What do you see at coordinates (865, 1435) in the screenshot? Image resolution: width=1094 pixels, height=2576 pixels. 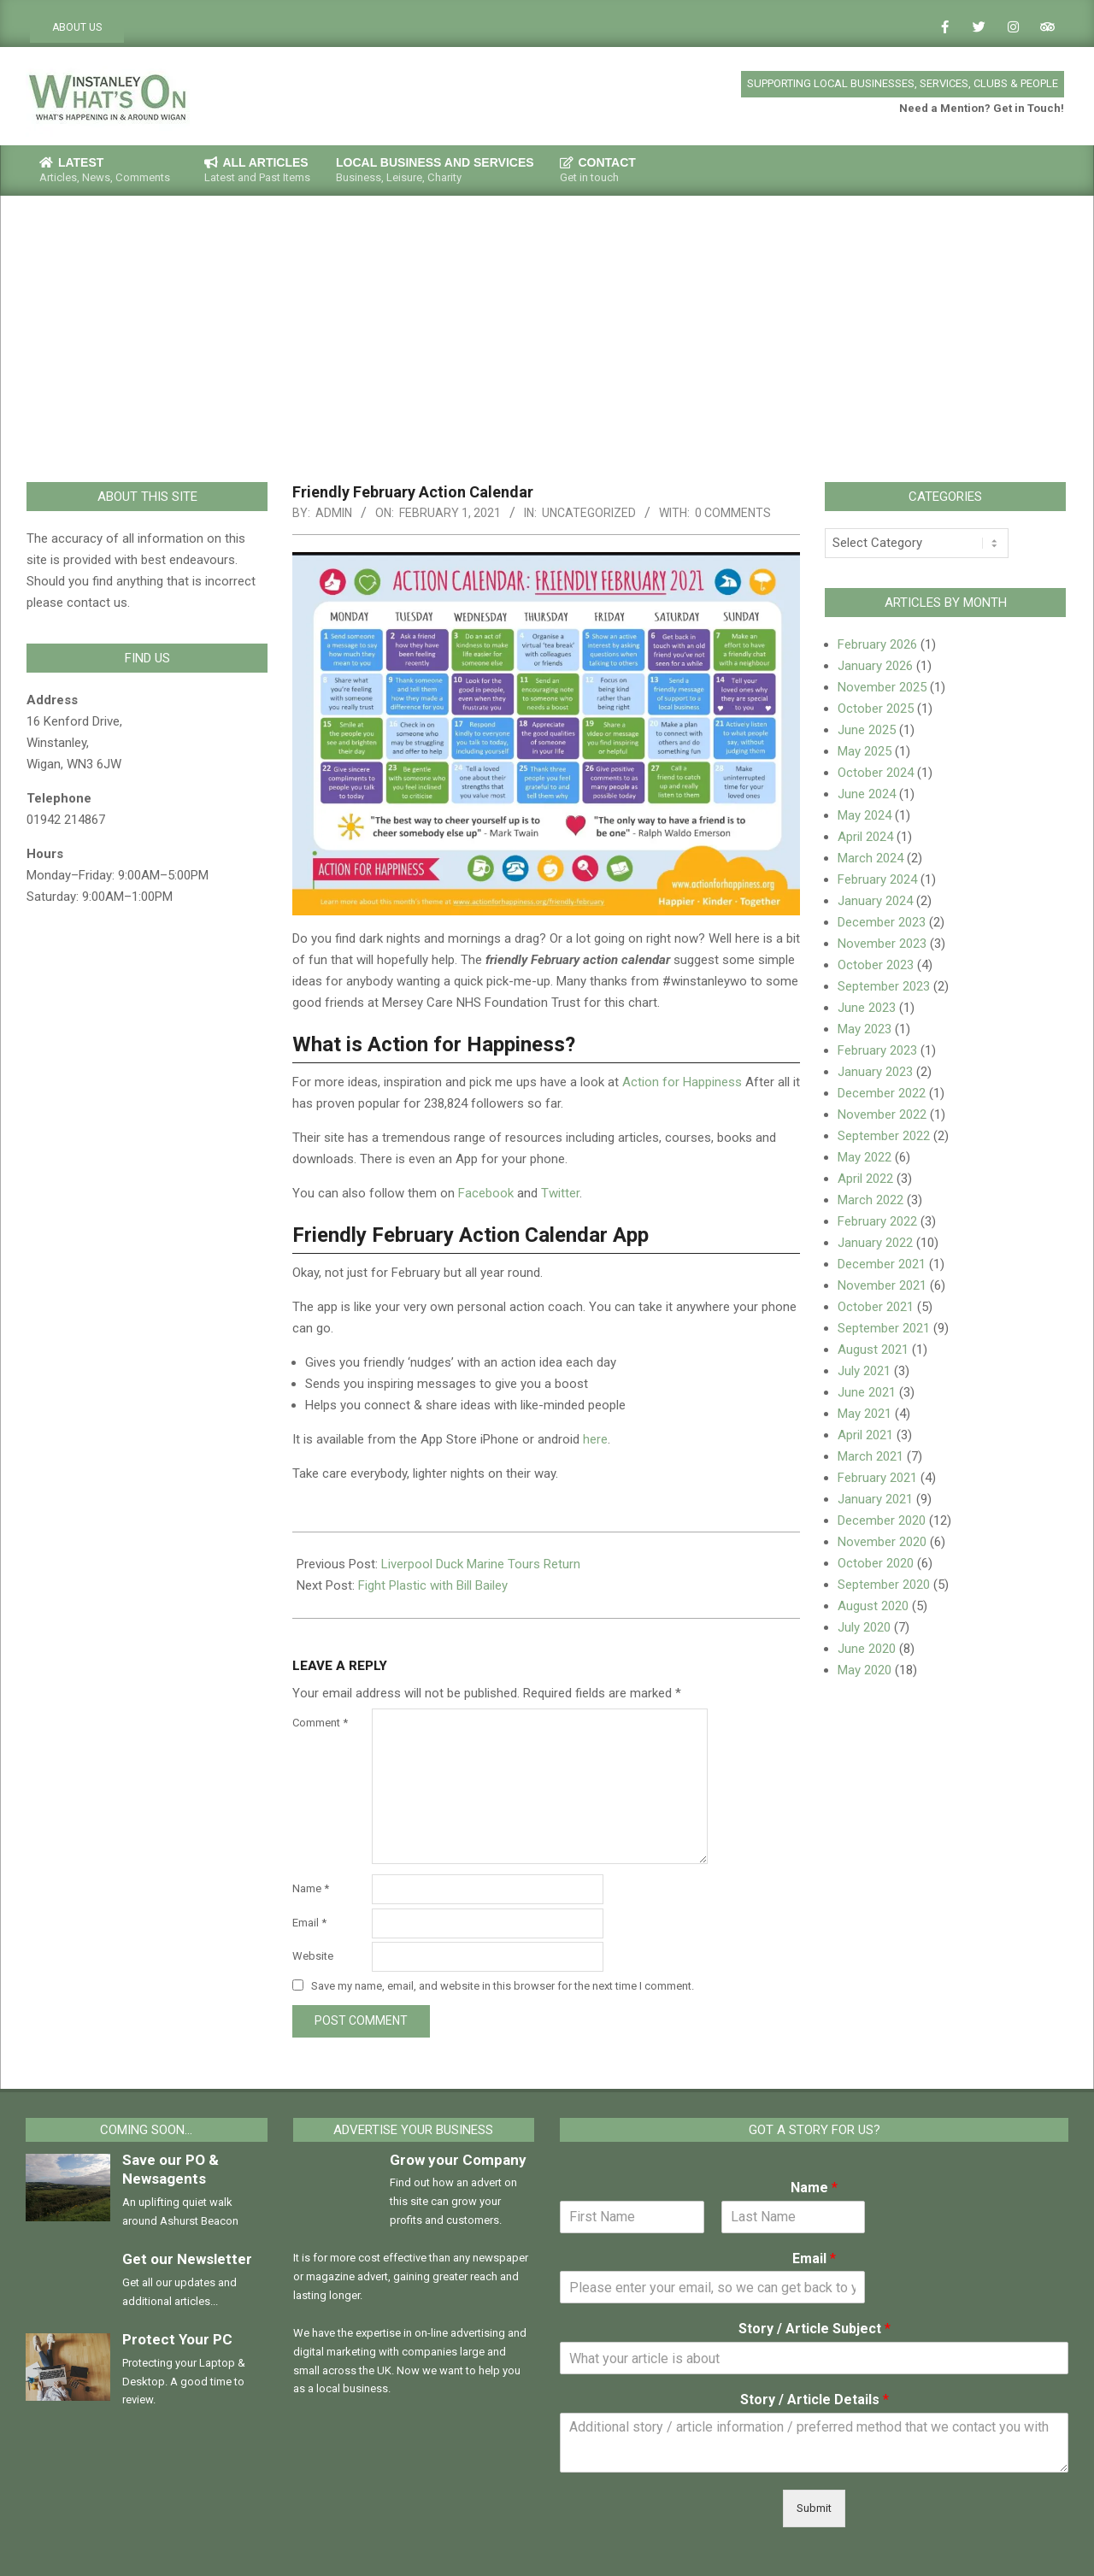 I see `April 2021` at bounding box center [865, 1435].